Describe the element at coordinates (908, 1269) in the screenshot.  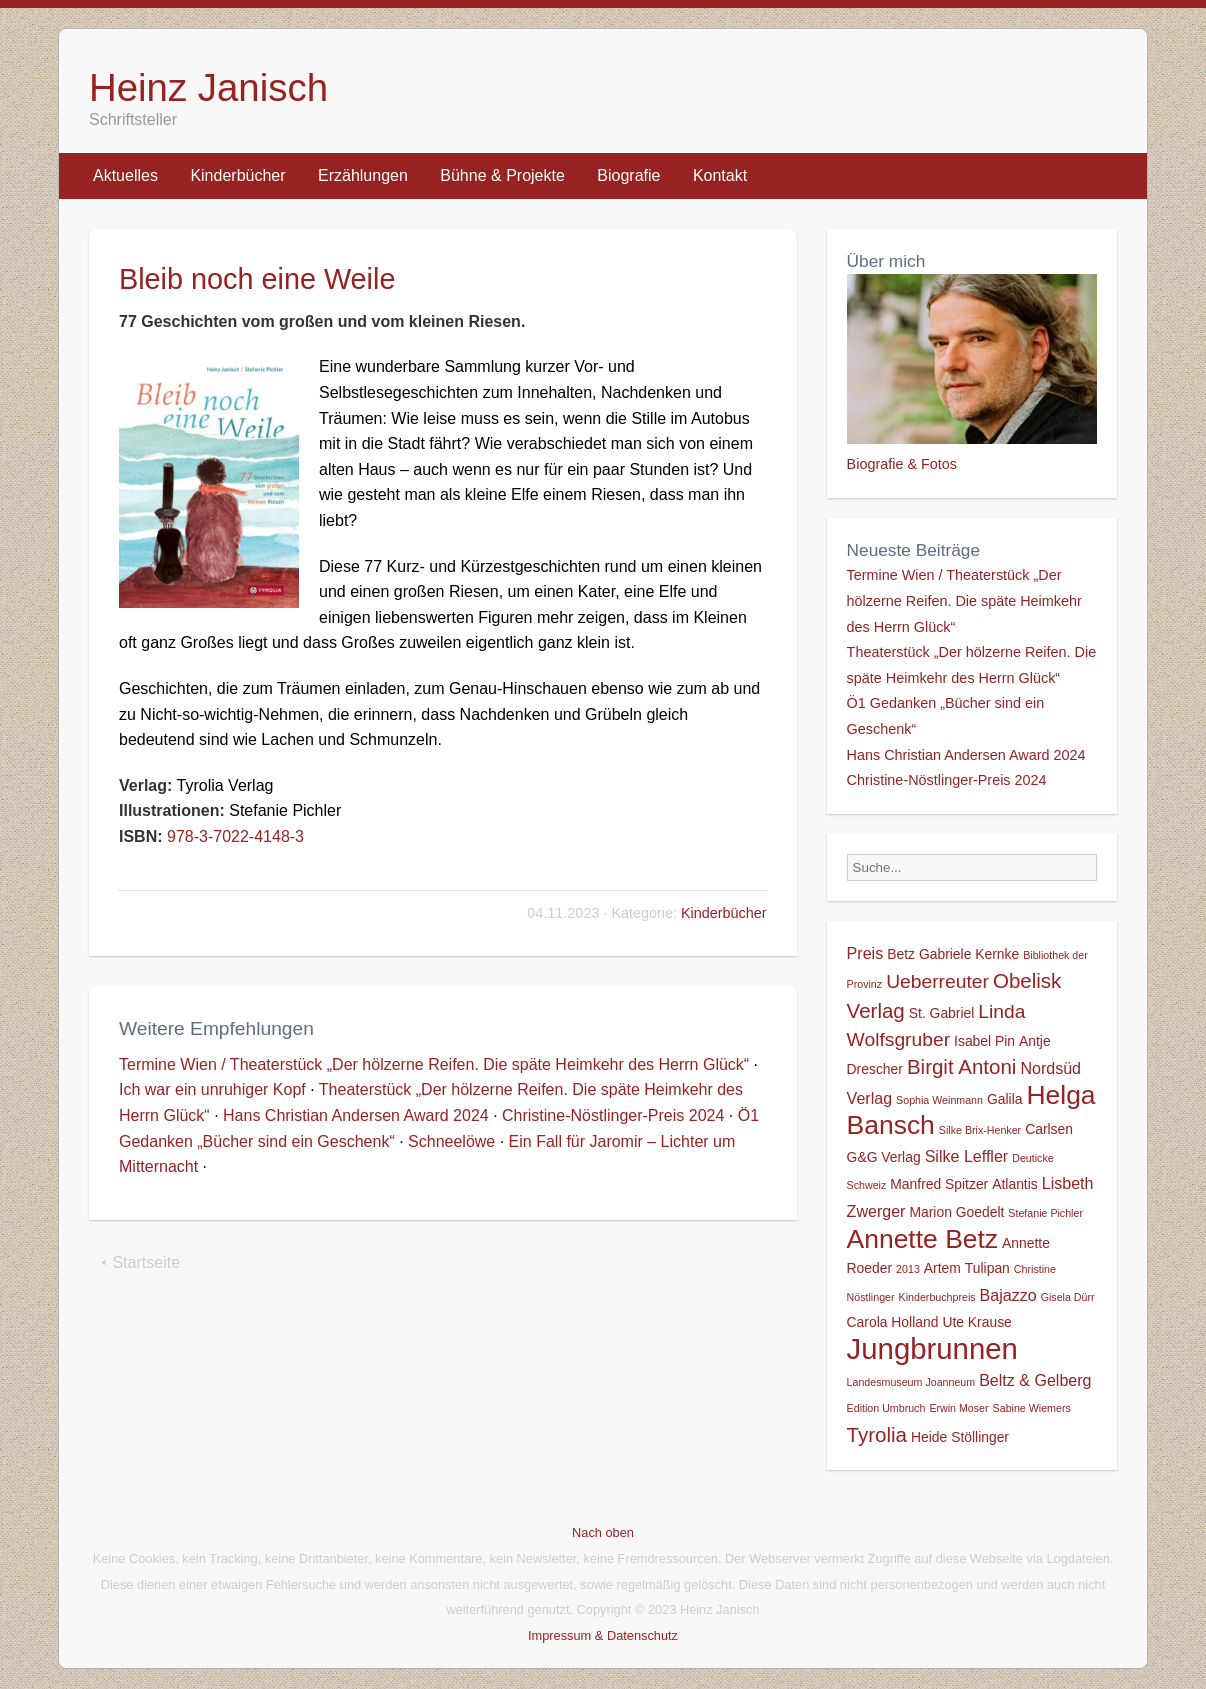
I see `2013 [2013 (1 Eintrag)]` at that location.